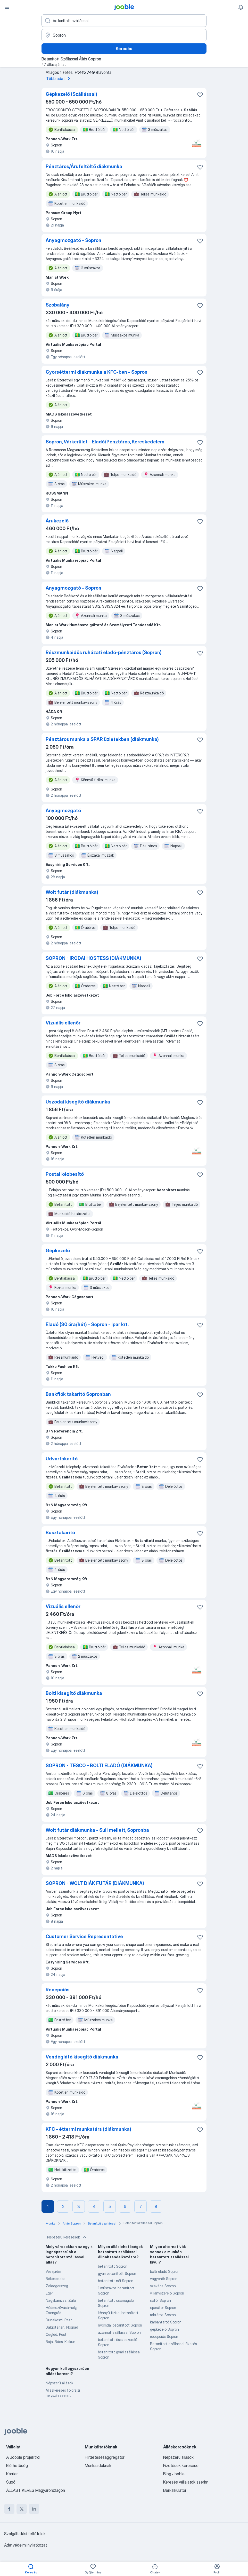 The height and width of the screenshot is (2576, 248). What do you see at coordinates (181, 2465) in the screenshot?
I see `Fizetések keresése` at bounding box center [181, 2465].